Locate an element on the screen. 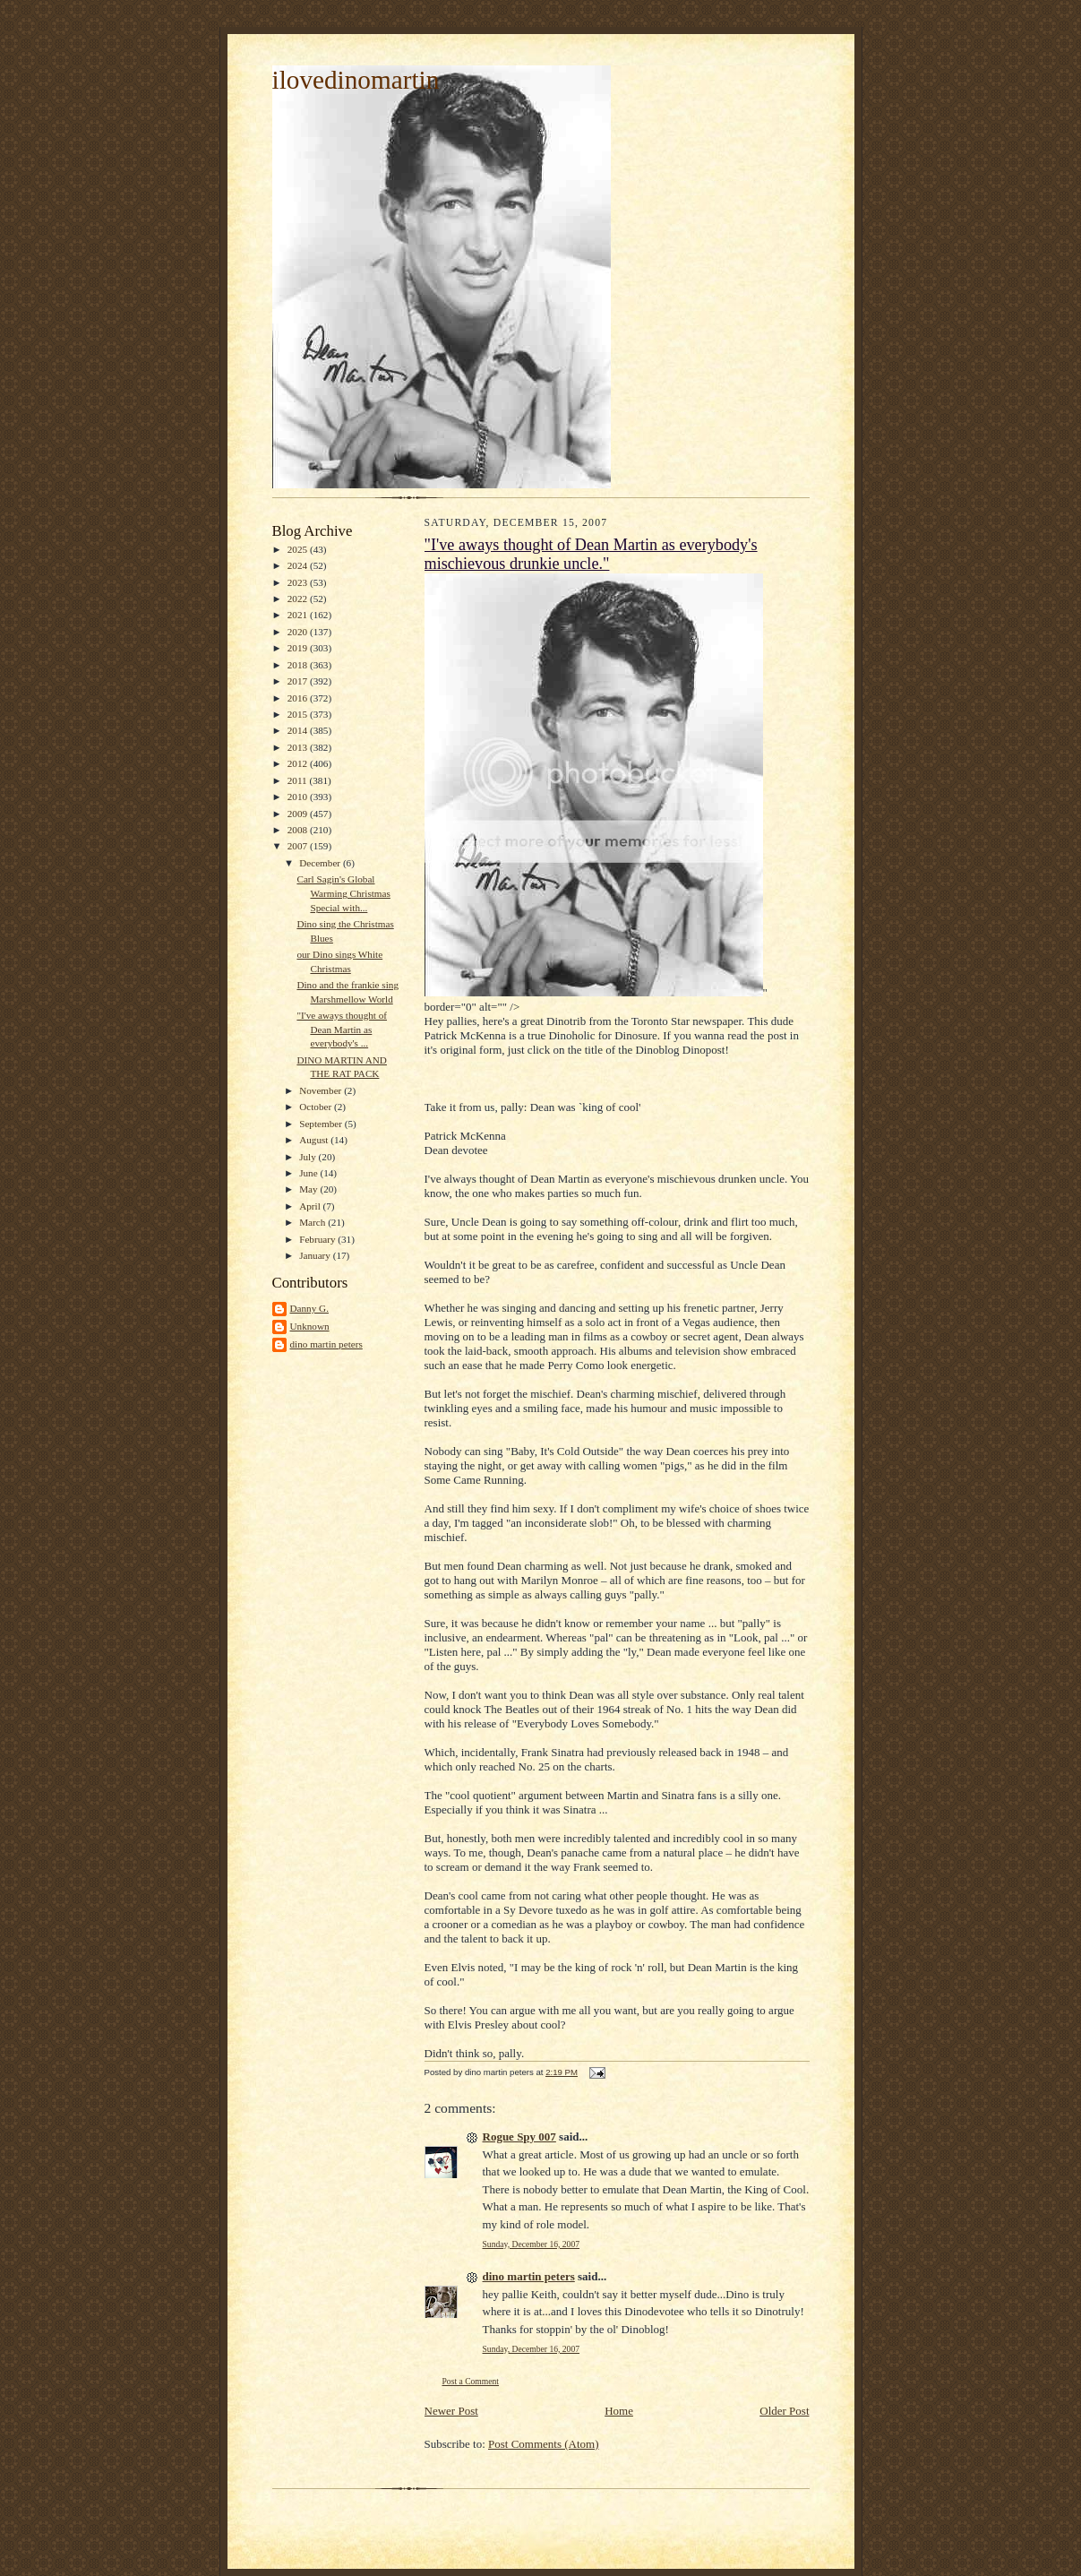 The image size is (1081, 2576). 2015 is located at coordinates (298, 714).